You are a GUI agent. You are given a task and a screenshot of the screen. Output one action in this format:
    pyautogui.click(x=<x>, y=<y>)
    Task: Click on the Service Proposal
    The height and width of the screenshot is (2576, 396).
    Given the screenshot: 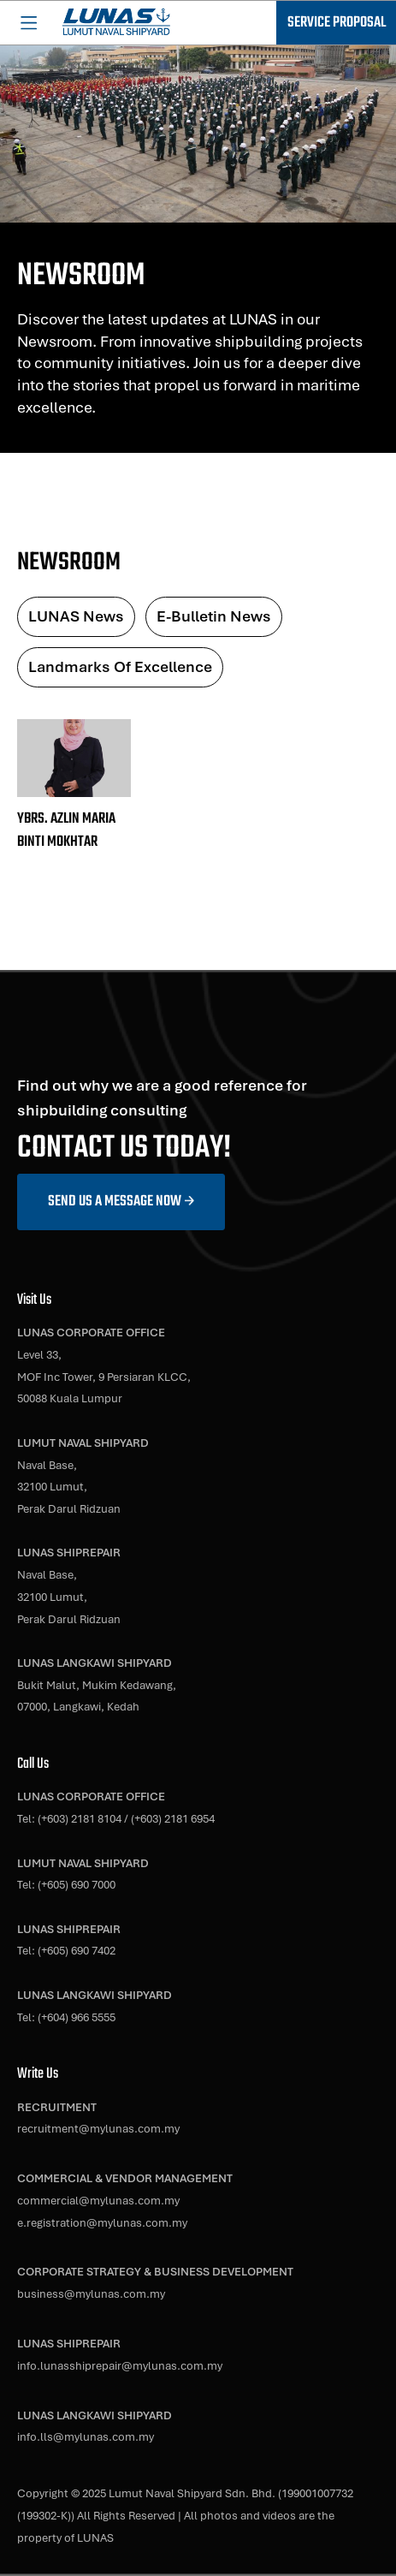 What is the action you would take?
    pyautogui.click(x=336, y=22)
    